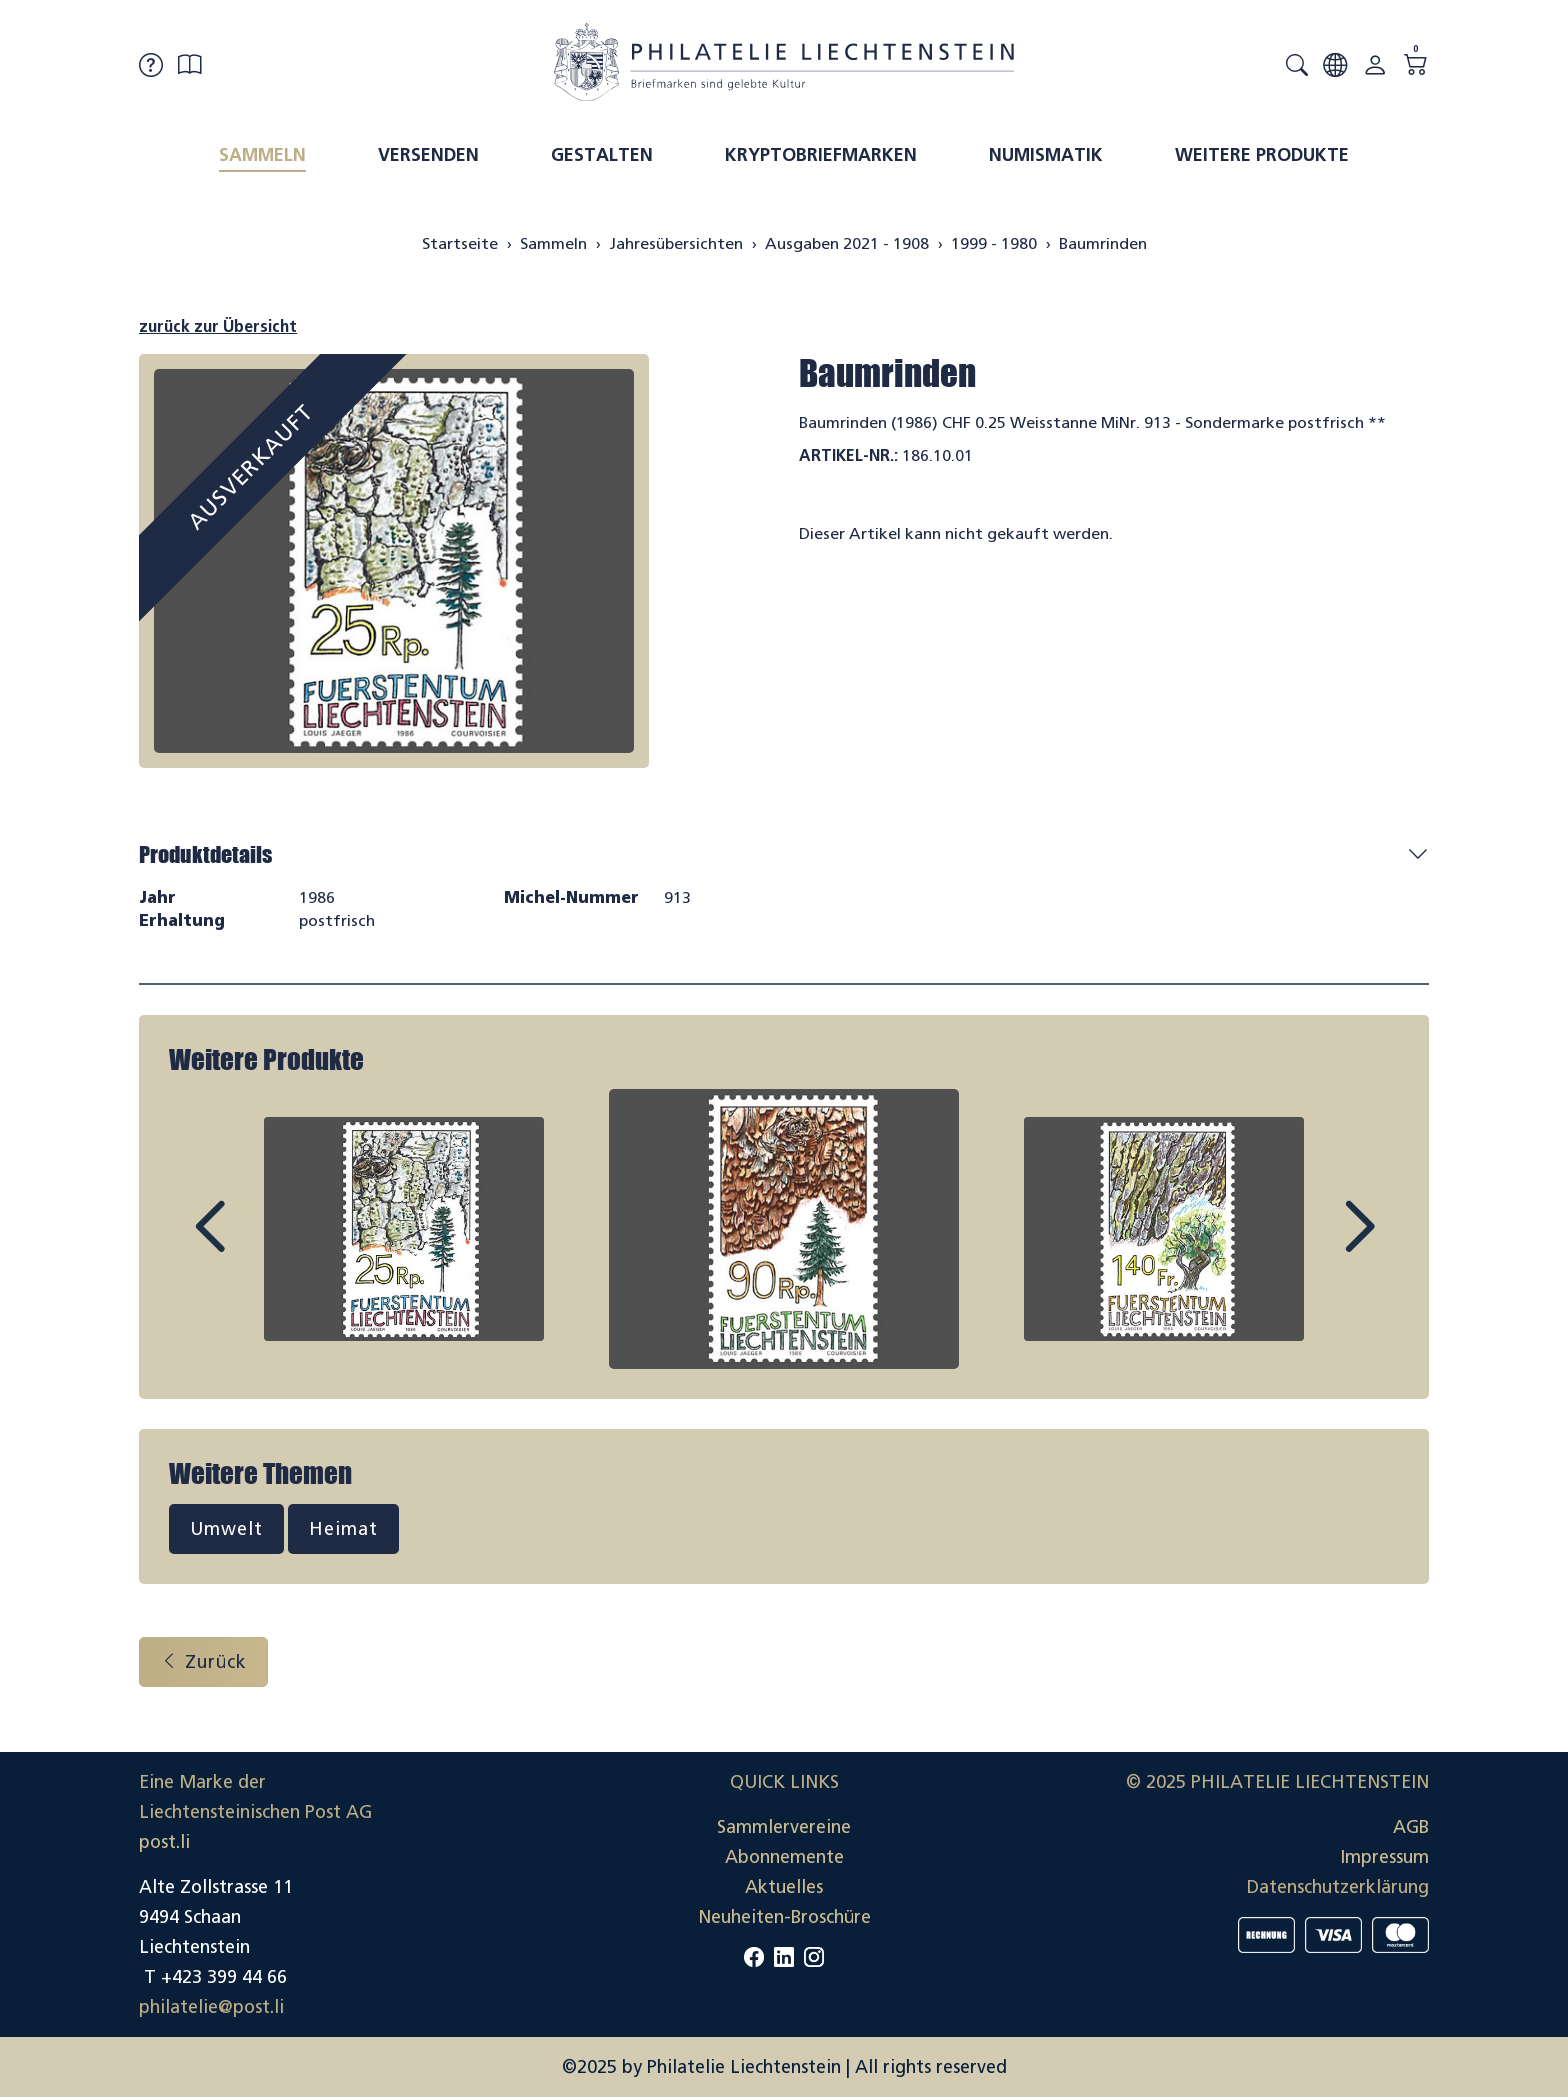 The height and width of the screenshot is (2098, 1568). Describe the element at coordinates (1313, 1245) in the screenshot. I see `Next` at that location.